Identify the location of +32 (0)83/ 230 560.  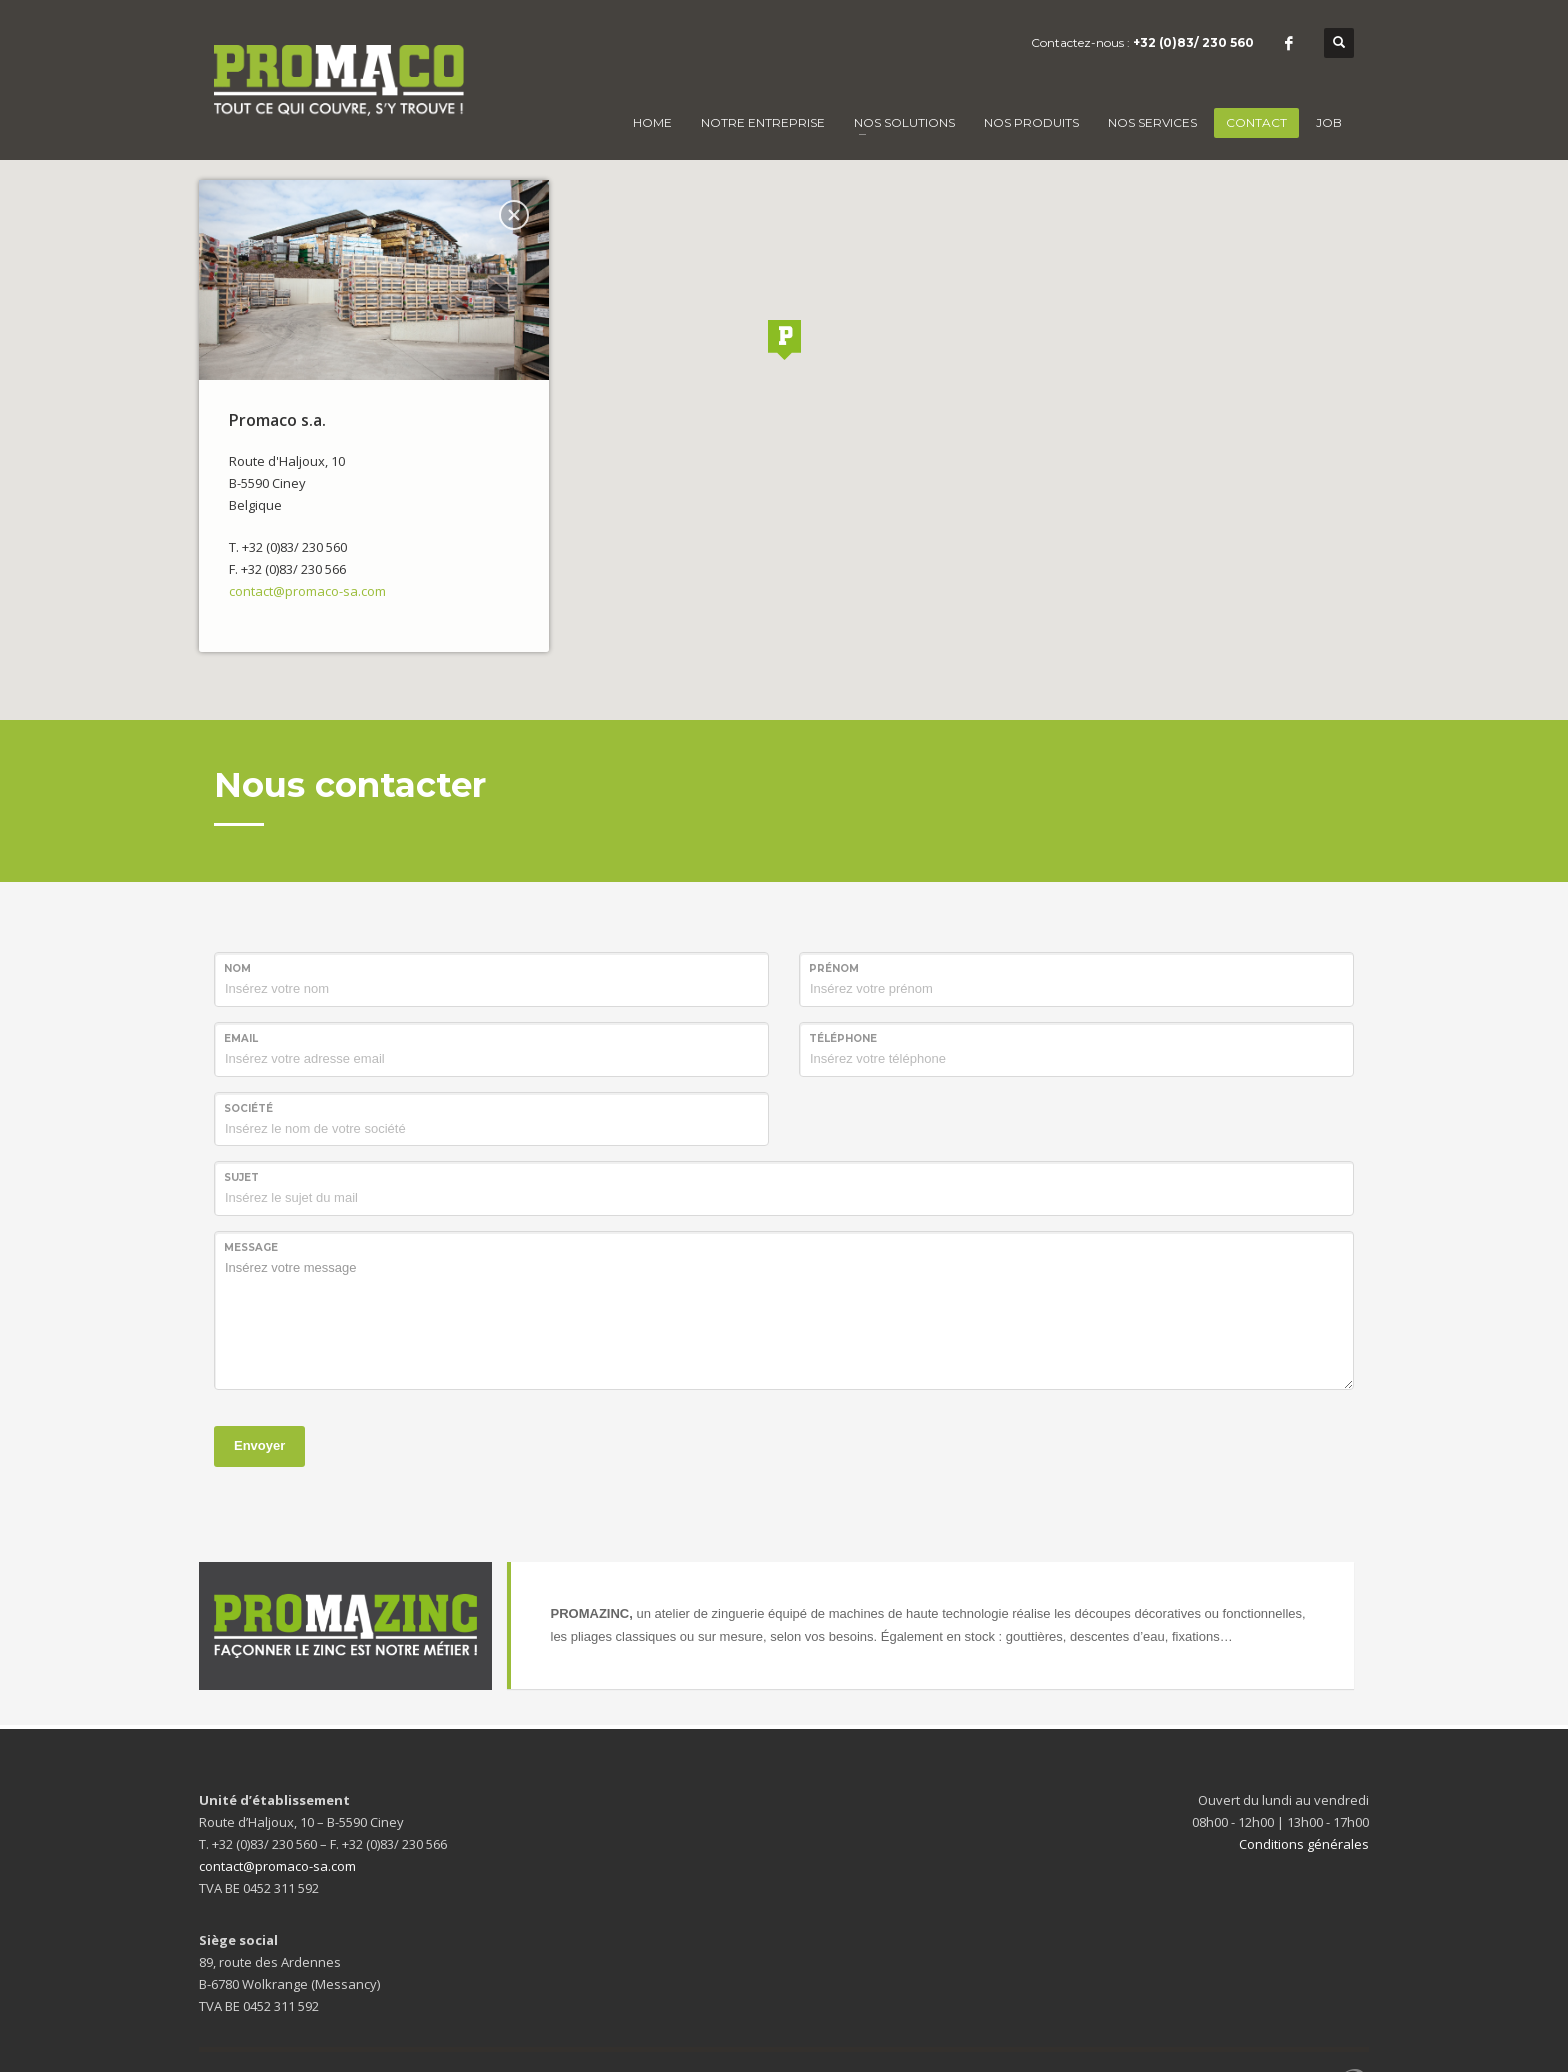
(1193, 42).